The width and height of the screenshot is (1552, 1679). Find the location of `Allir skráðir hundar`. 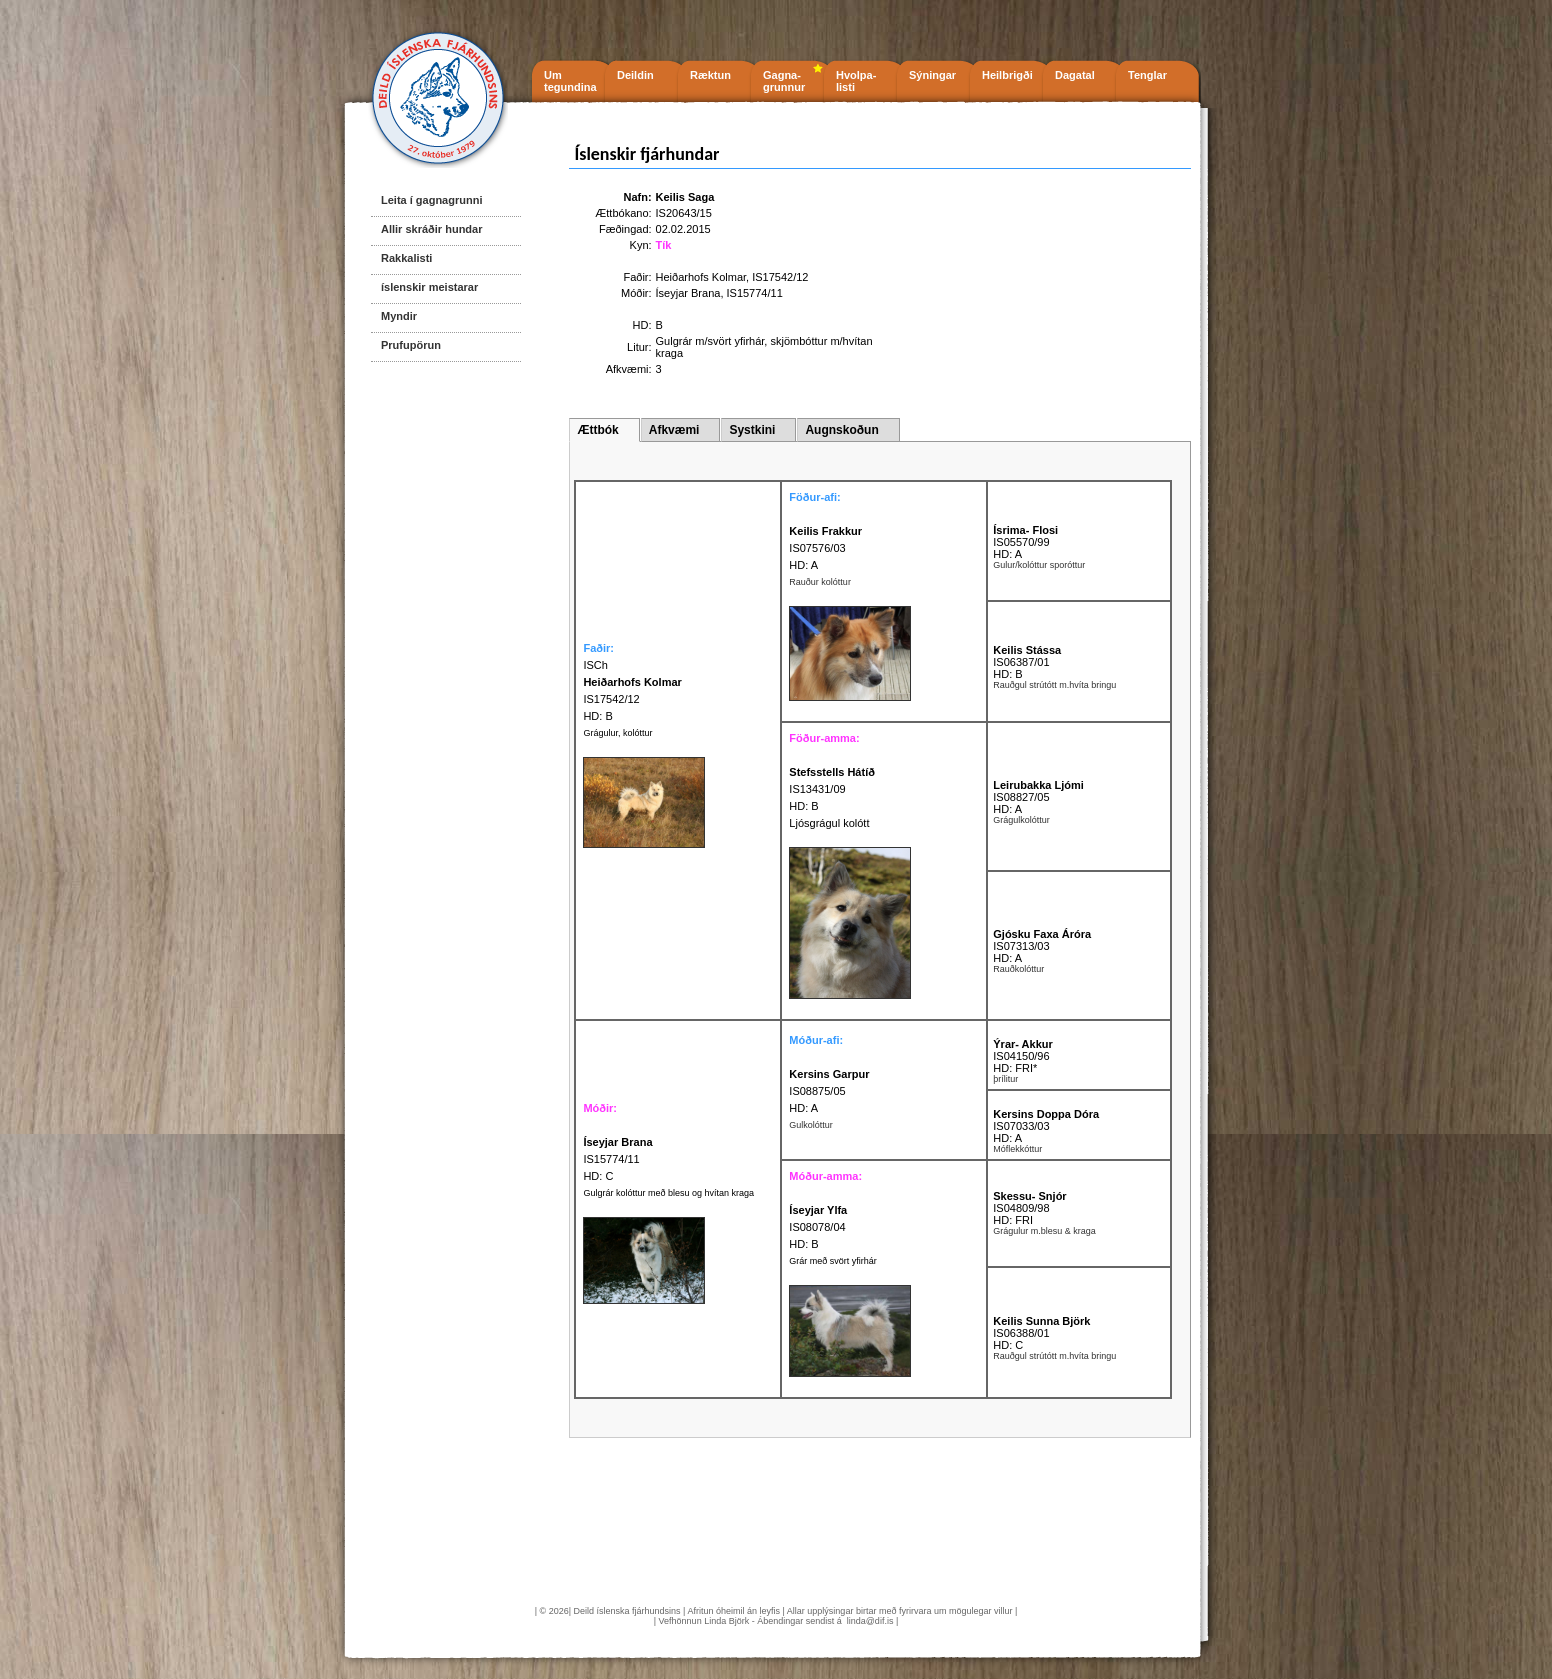

Allir skráðir hundar is located at coordinates (431, 229).